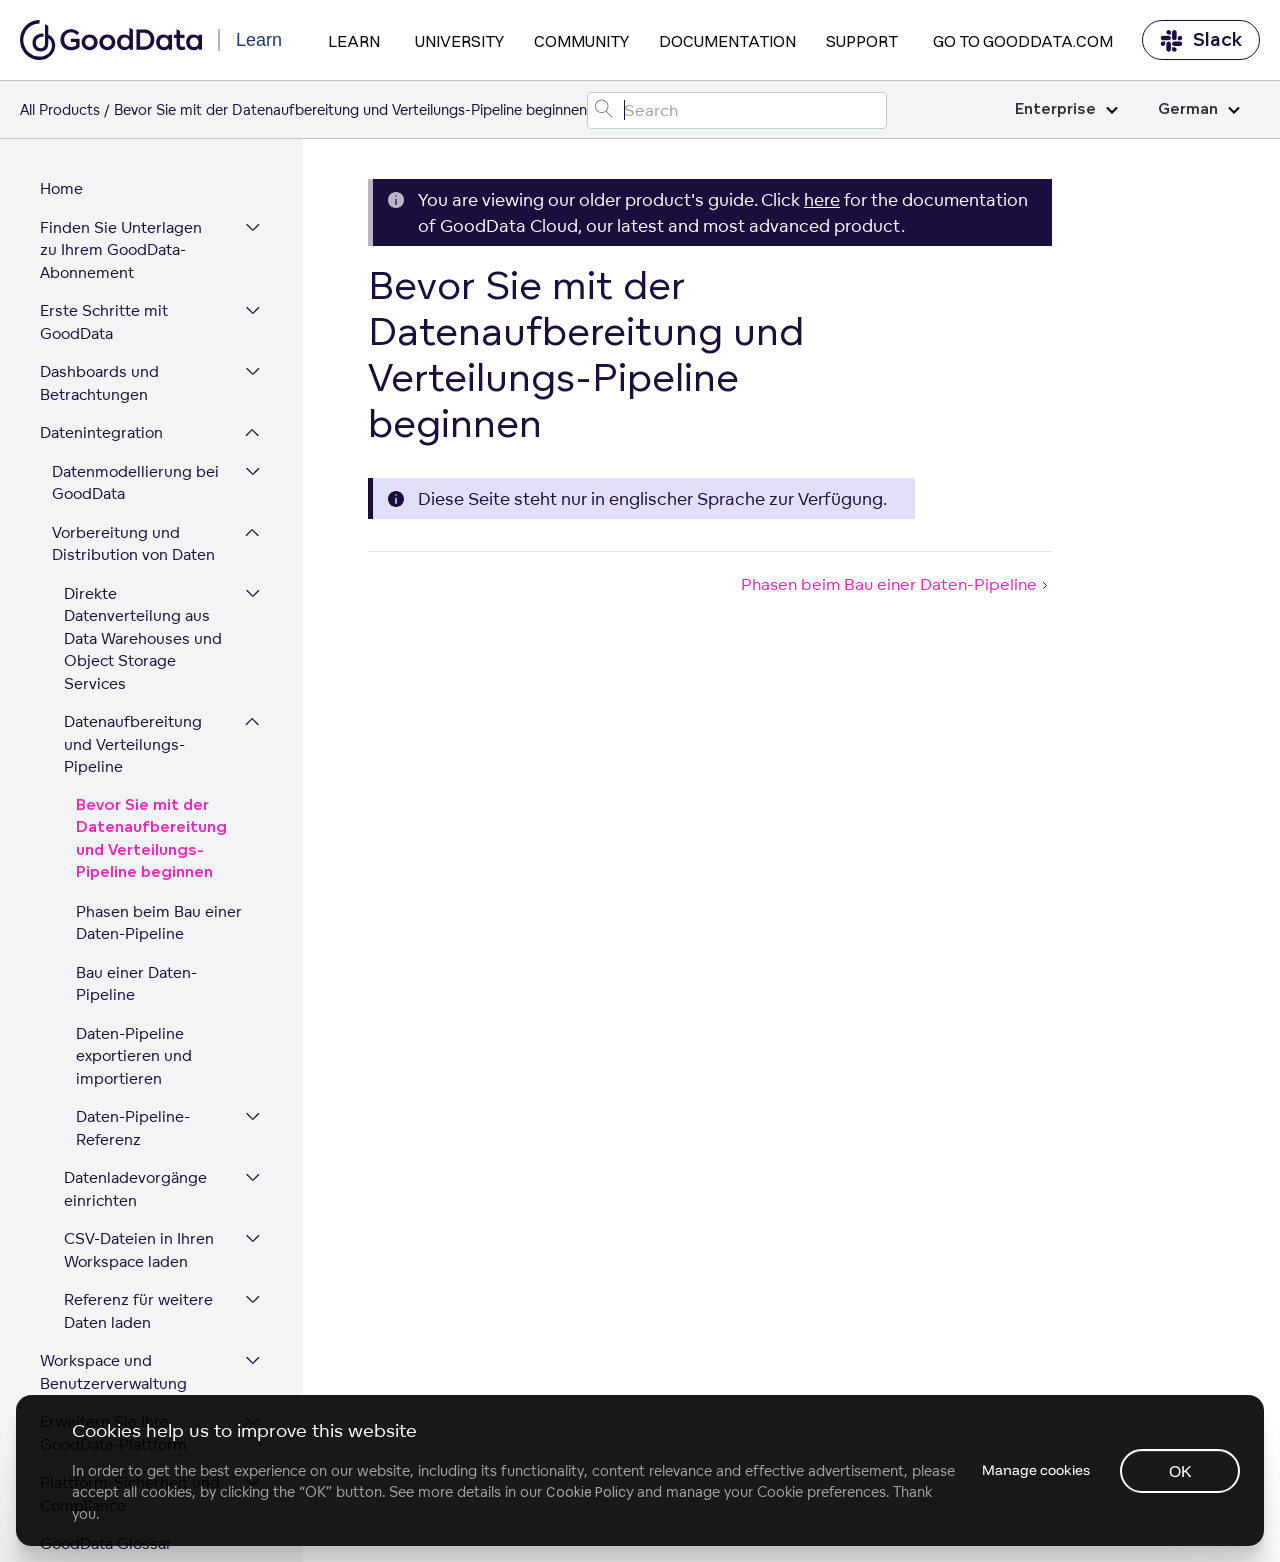  I want to click on Community, so click(581, 41).